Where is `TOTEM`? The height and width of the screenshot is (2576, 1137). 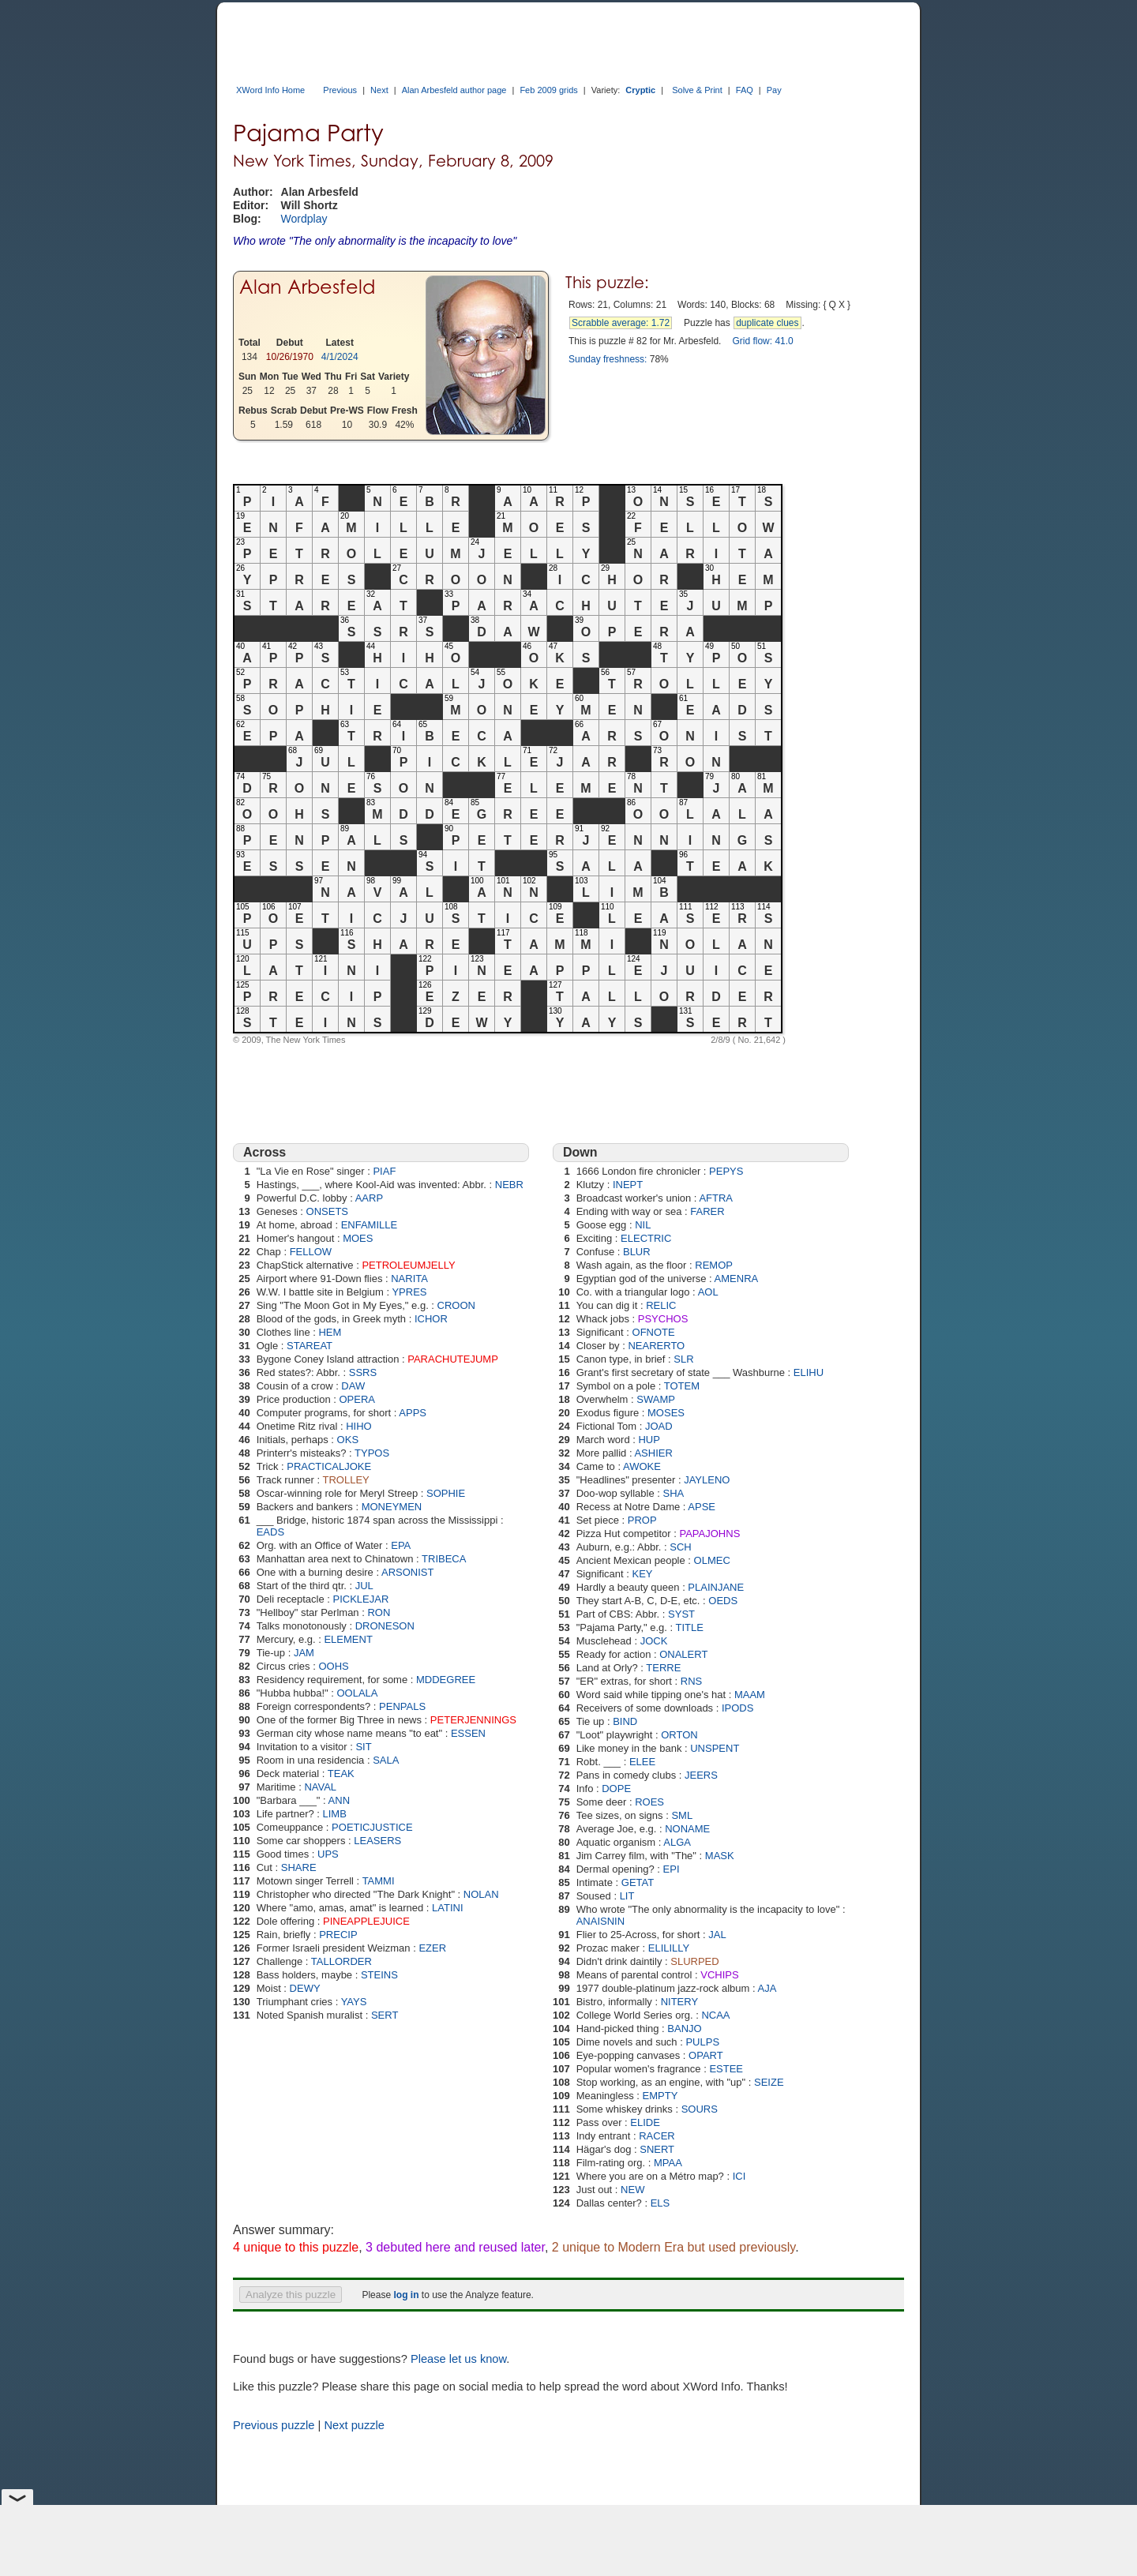
TOTEM is located at coordinates (682, 1386).